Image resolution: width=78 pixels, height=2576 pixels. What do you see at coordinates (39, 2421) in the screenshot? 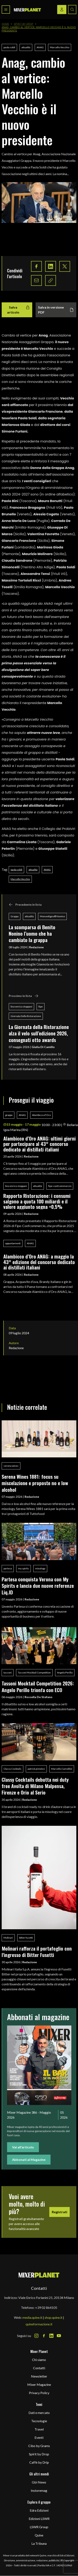
I see `Tecnologie` at bounding box center [39, 2421].